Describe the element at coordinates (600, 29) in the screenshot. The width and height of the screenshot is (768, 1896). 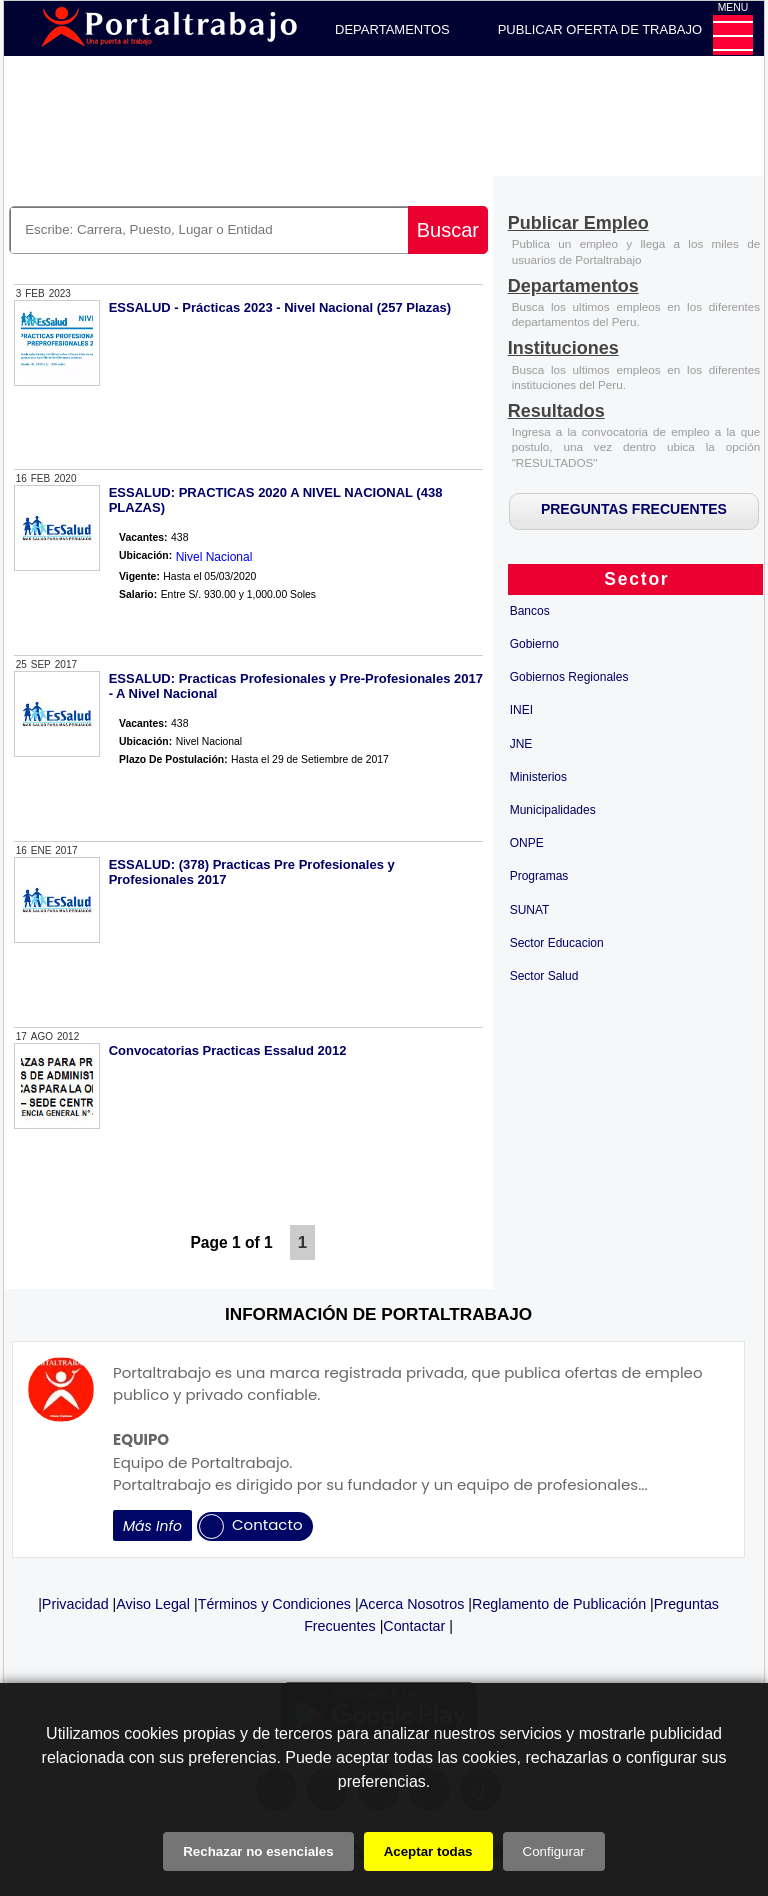
I see `PUBLICAR OFERTA DE TRABAJO` at that location.